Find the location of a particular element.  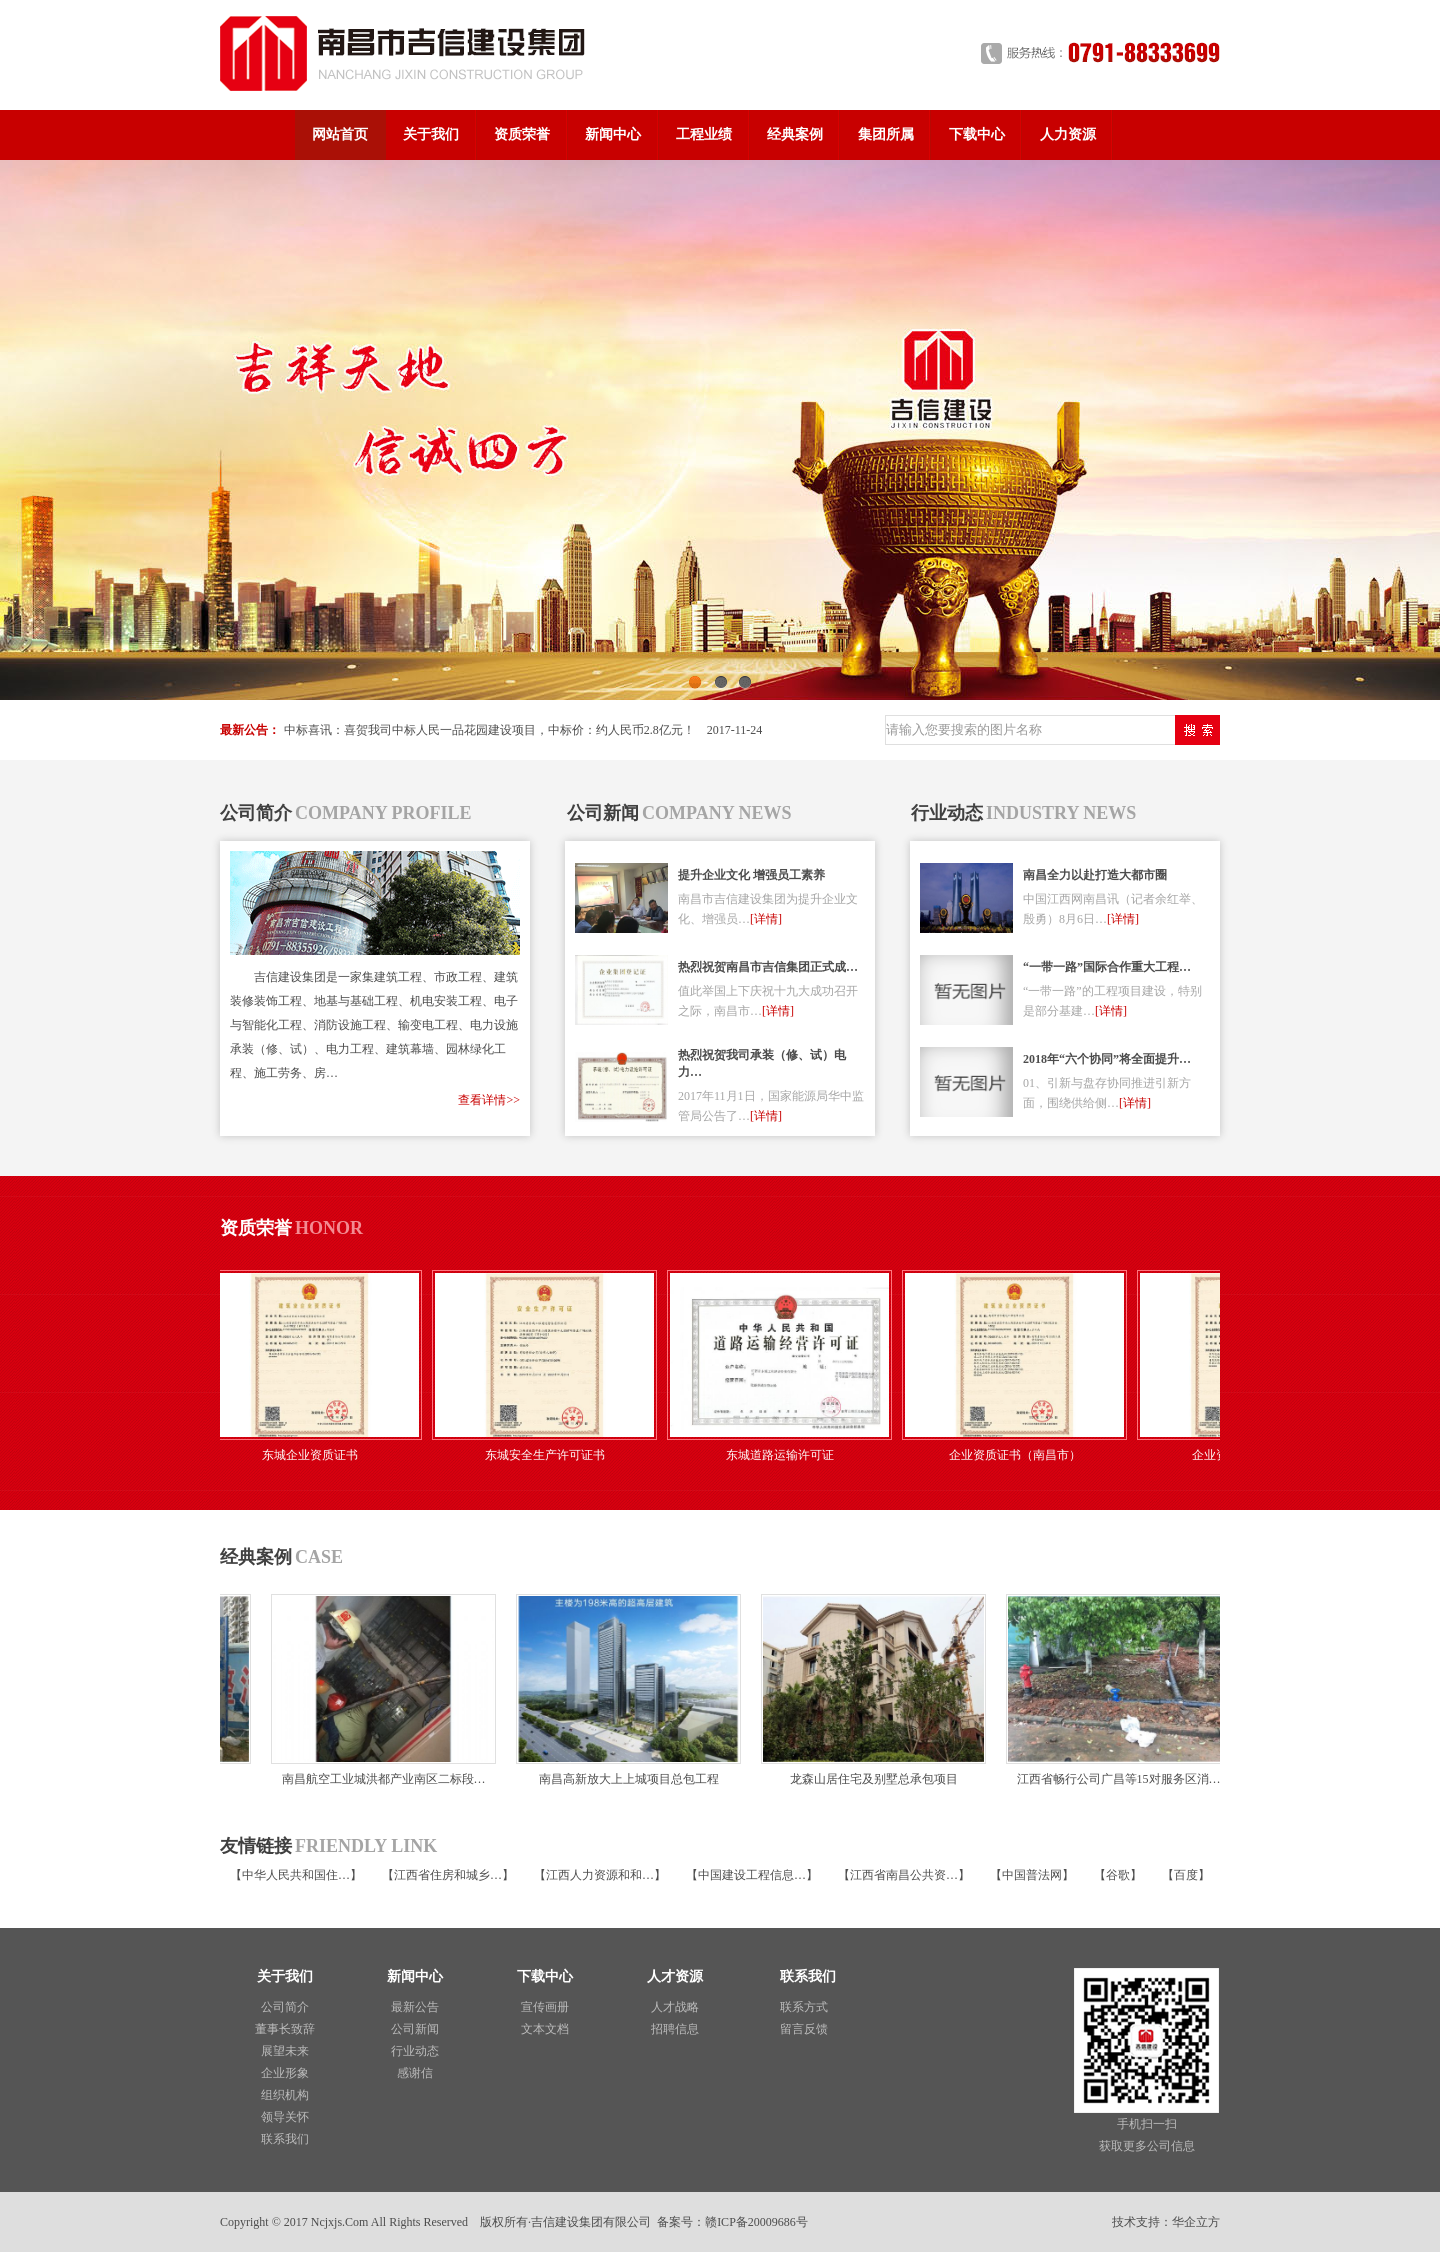

人力资源 is located at coordinates (1068, 134).